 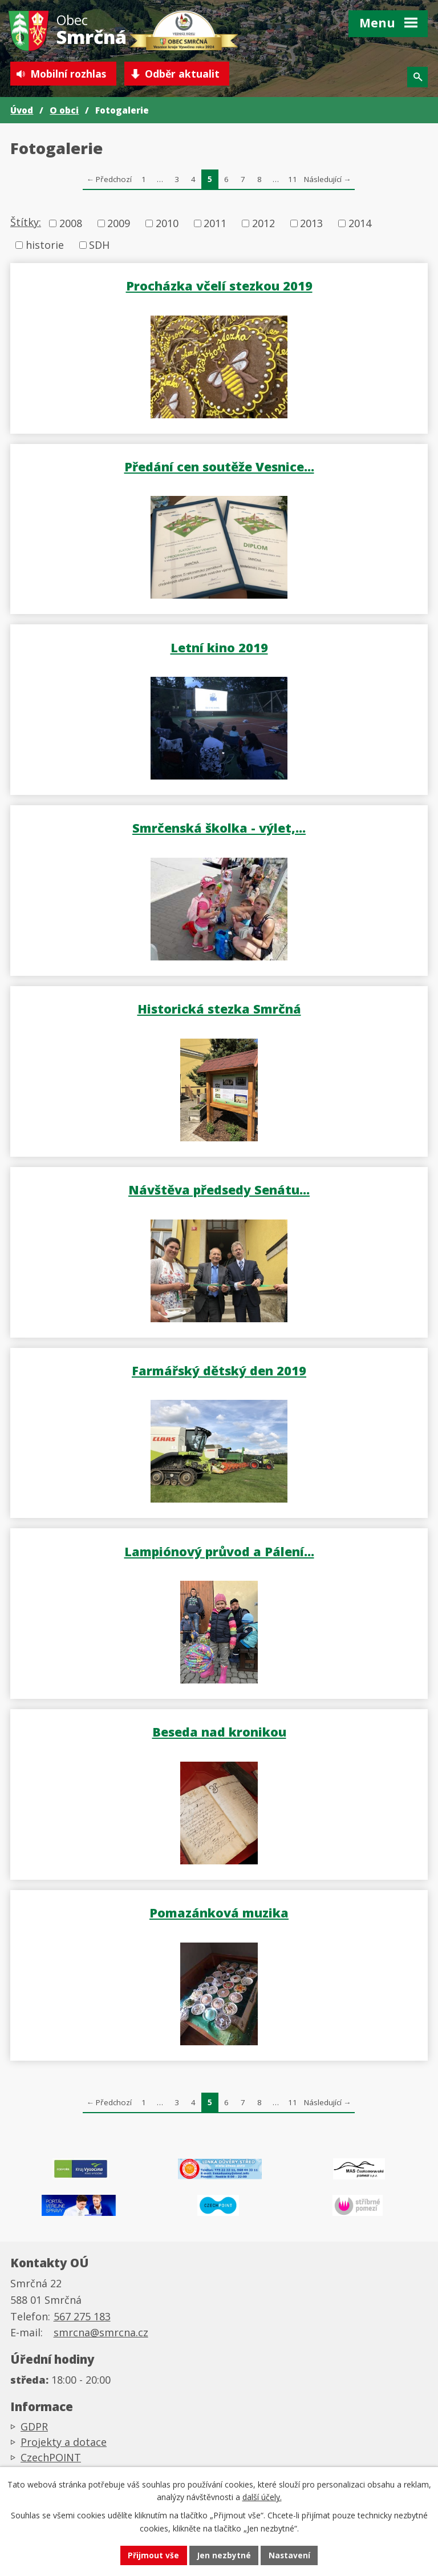 I want to click on 567 275 183, so click(x=82, y=2320).